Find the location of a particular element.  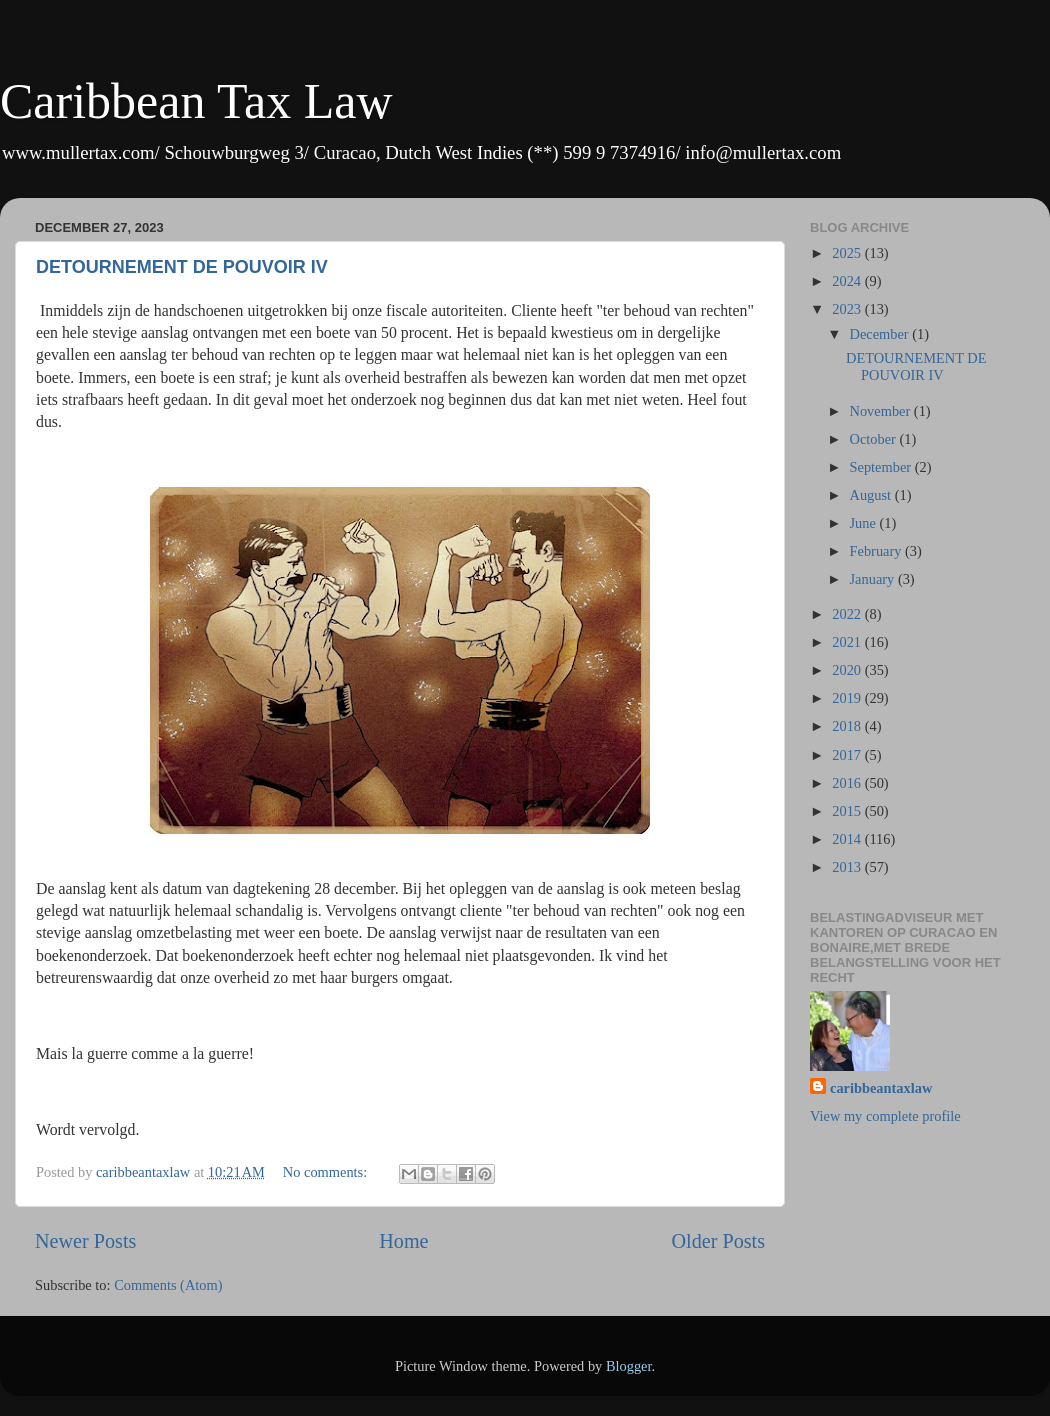

2014 is located at coordinates (848, 839).